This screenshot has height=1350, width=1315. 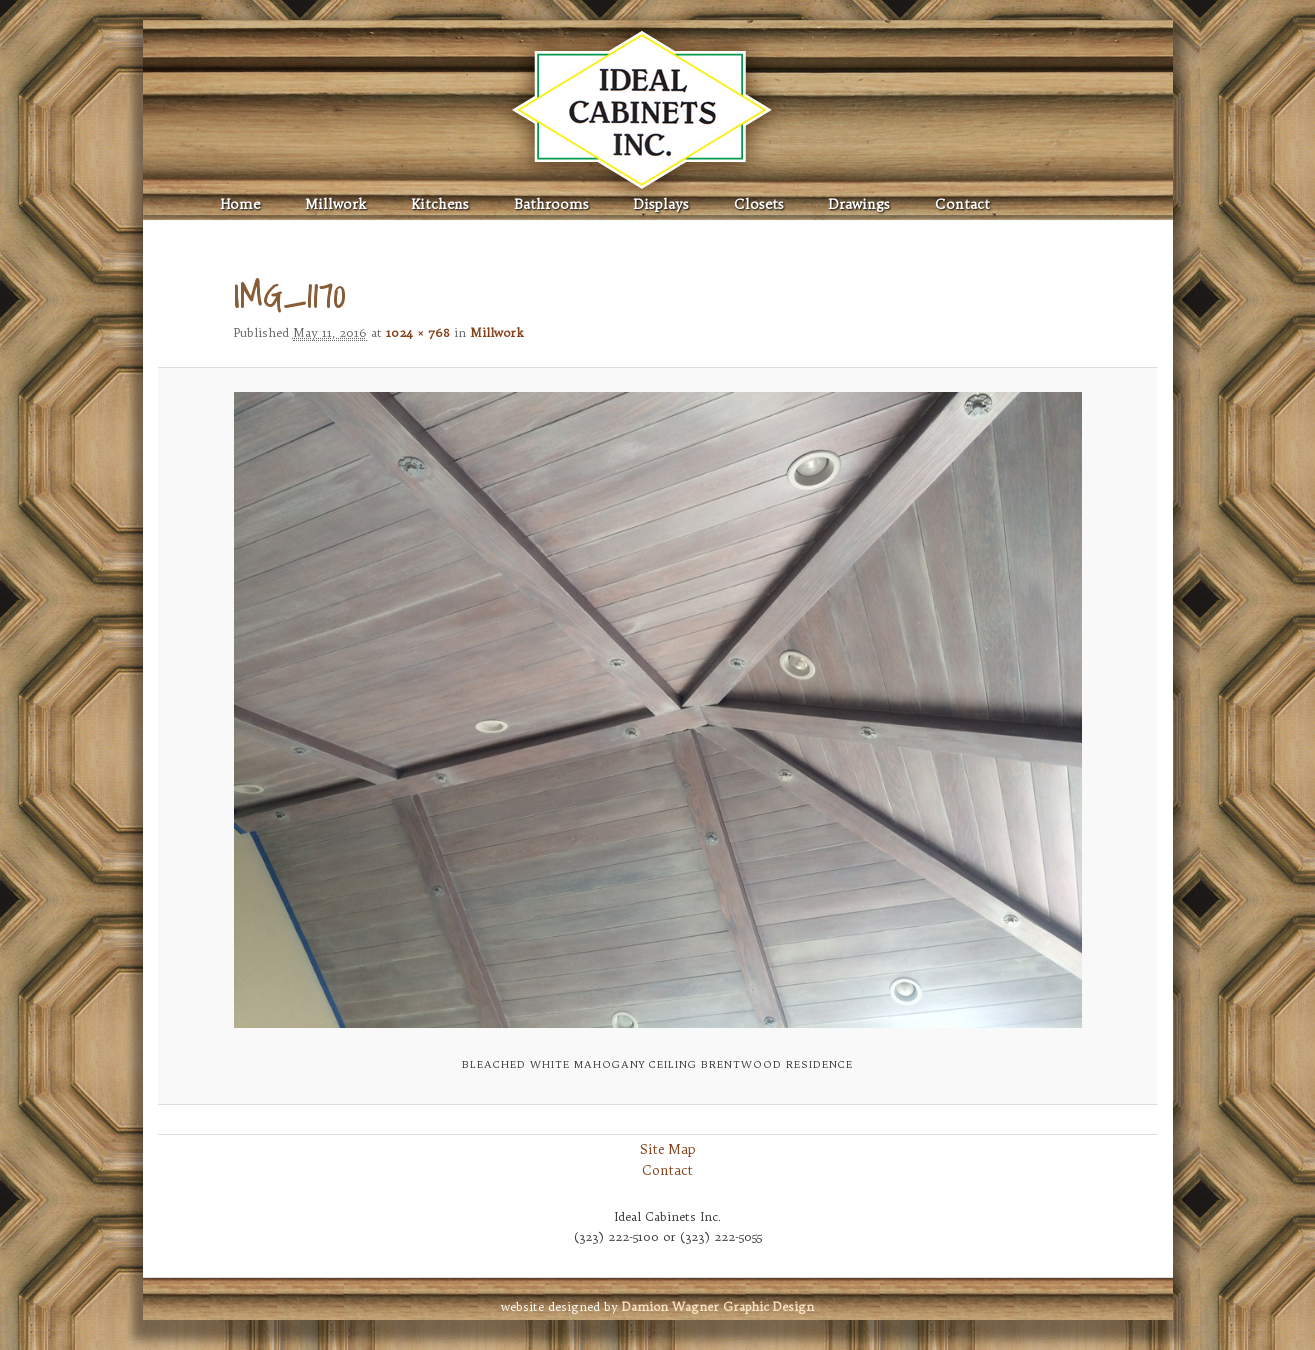 What do you see at coordinates (551, 204) in the screenshot?
I see `Bathrooms` at bounding box center [551, 204].